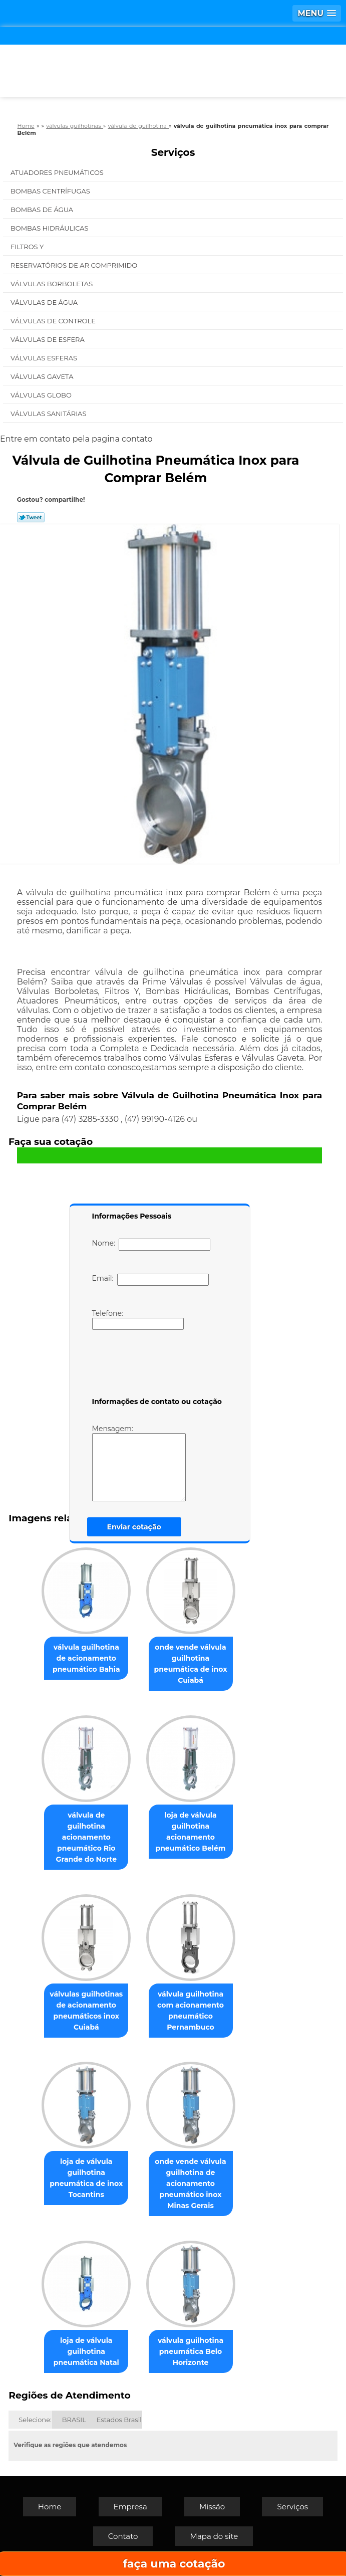  Describe the element at coordinates (49, 414) in the screenshot. I see `Válvulas Sanitárias` at that location.